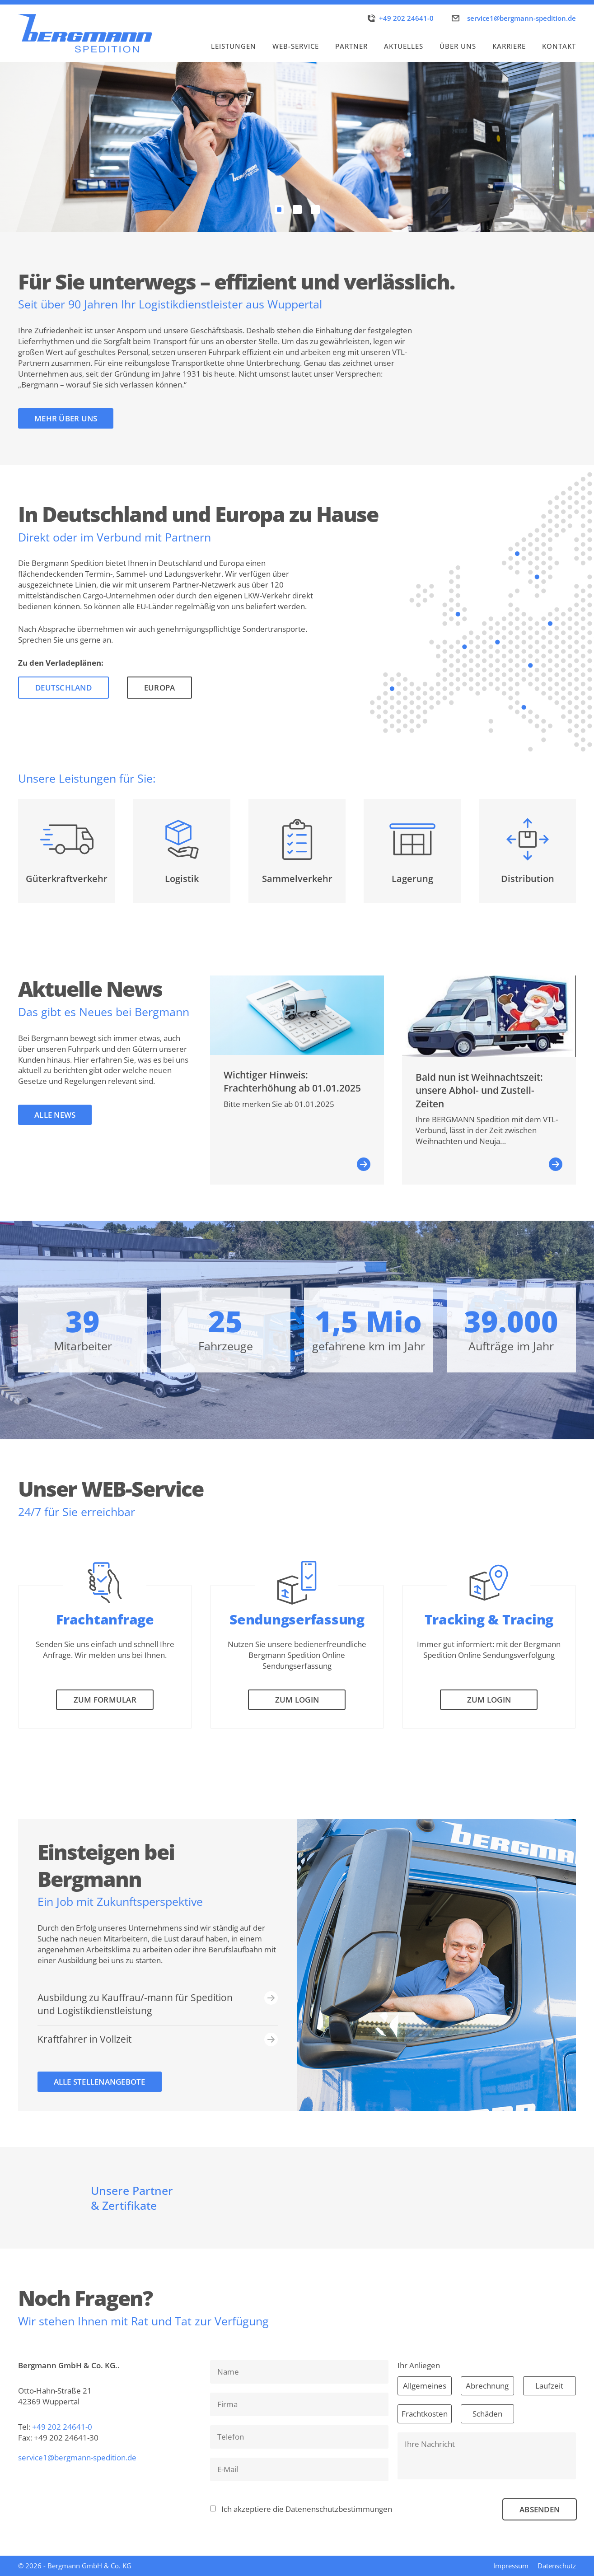  What do you see at coordinates (479, 1090) in the screenshot?
I see `Bald nun ist Weihnachtszeit: unsere Abhol- und Zustell-Zeiten` at bounding box center [479, 1090].